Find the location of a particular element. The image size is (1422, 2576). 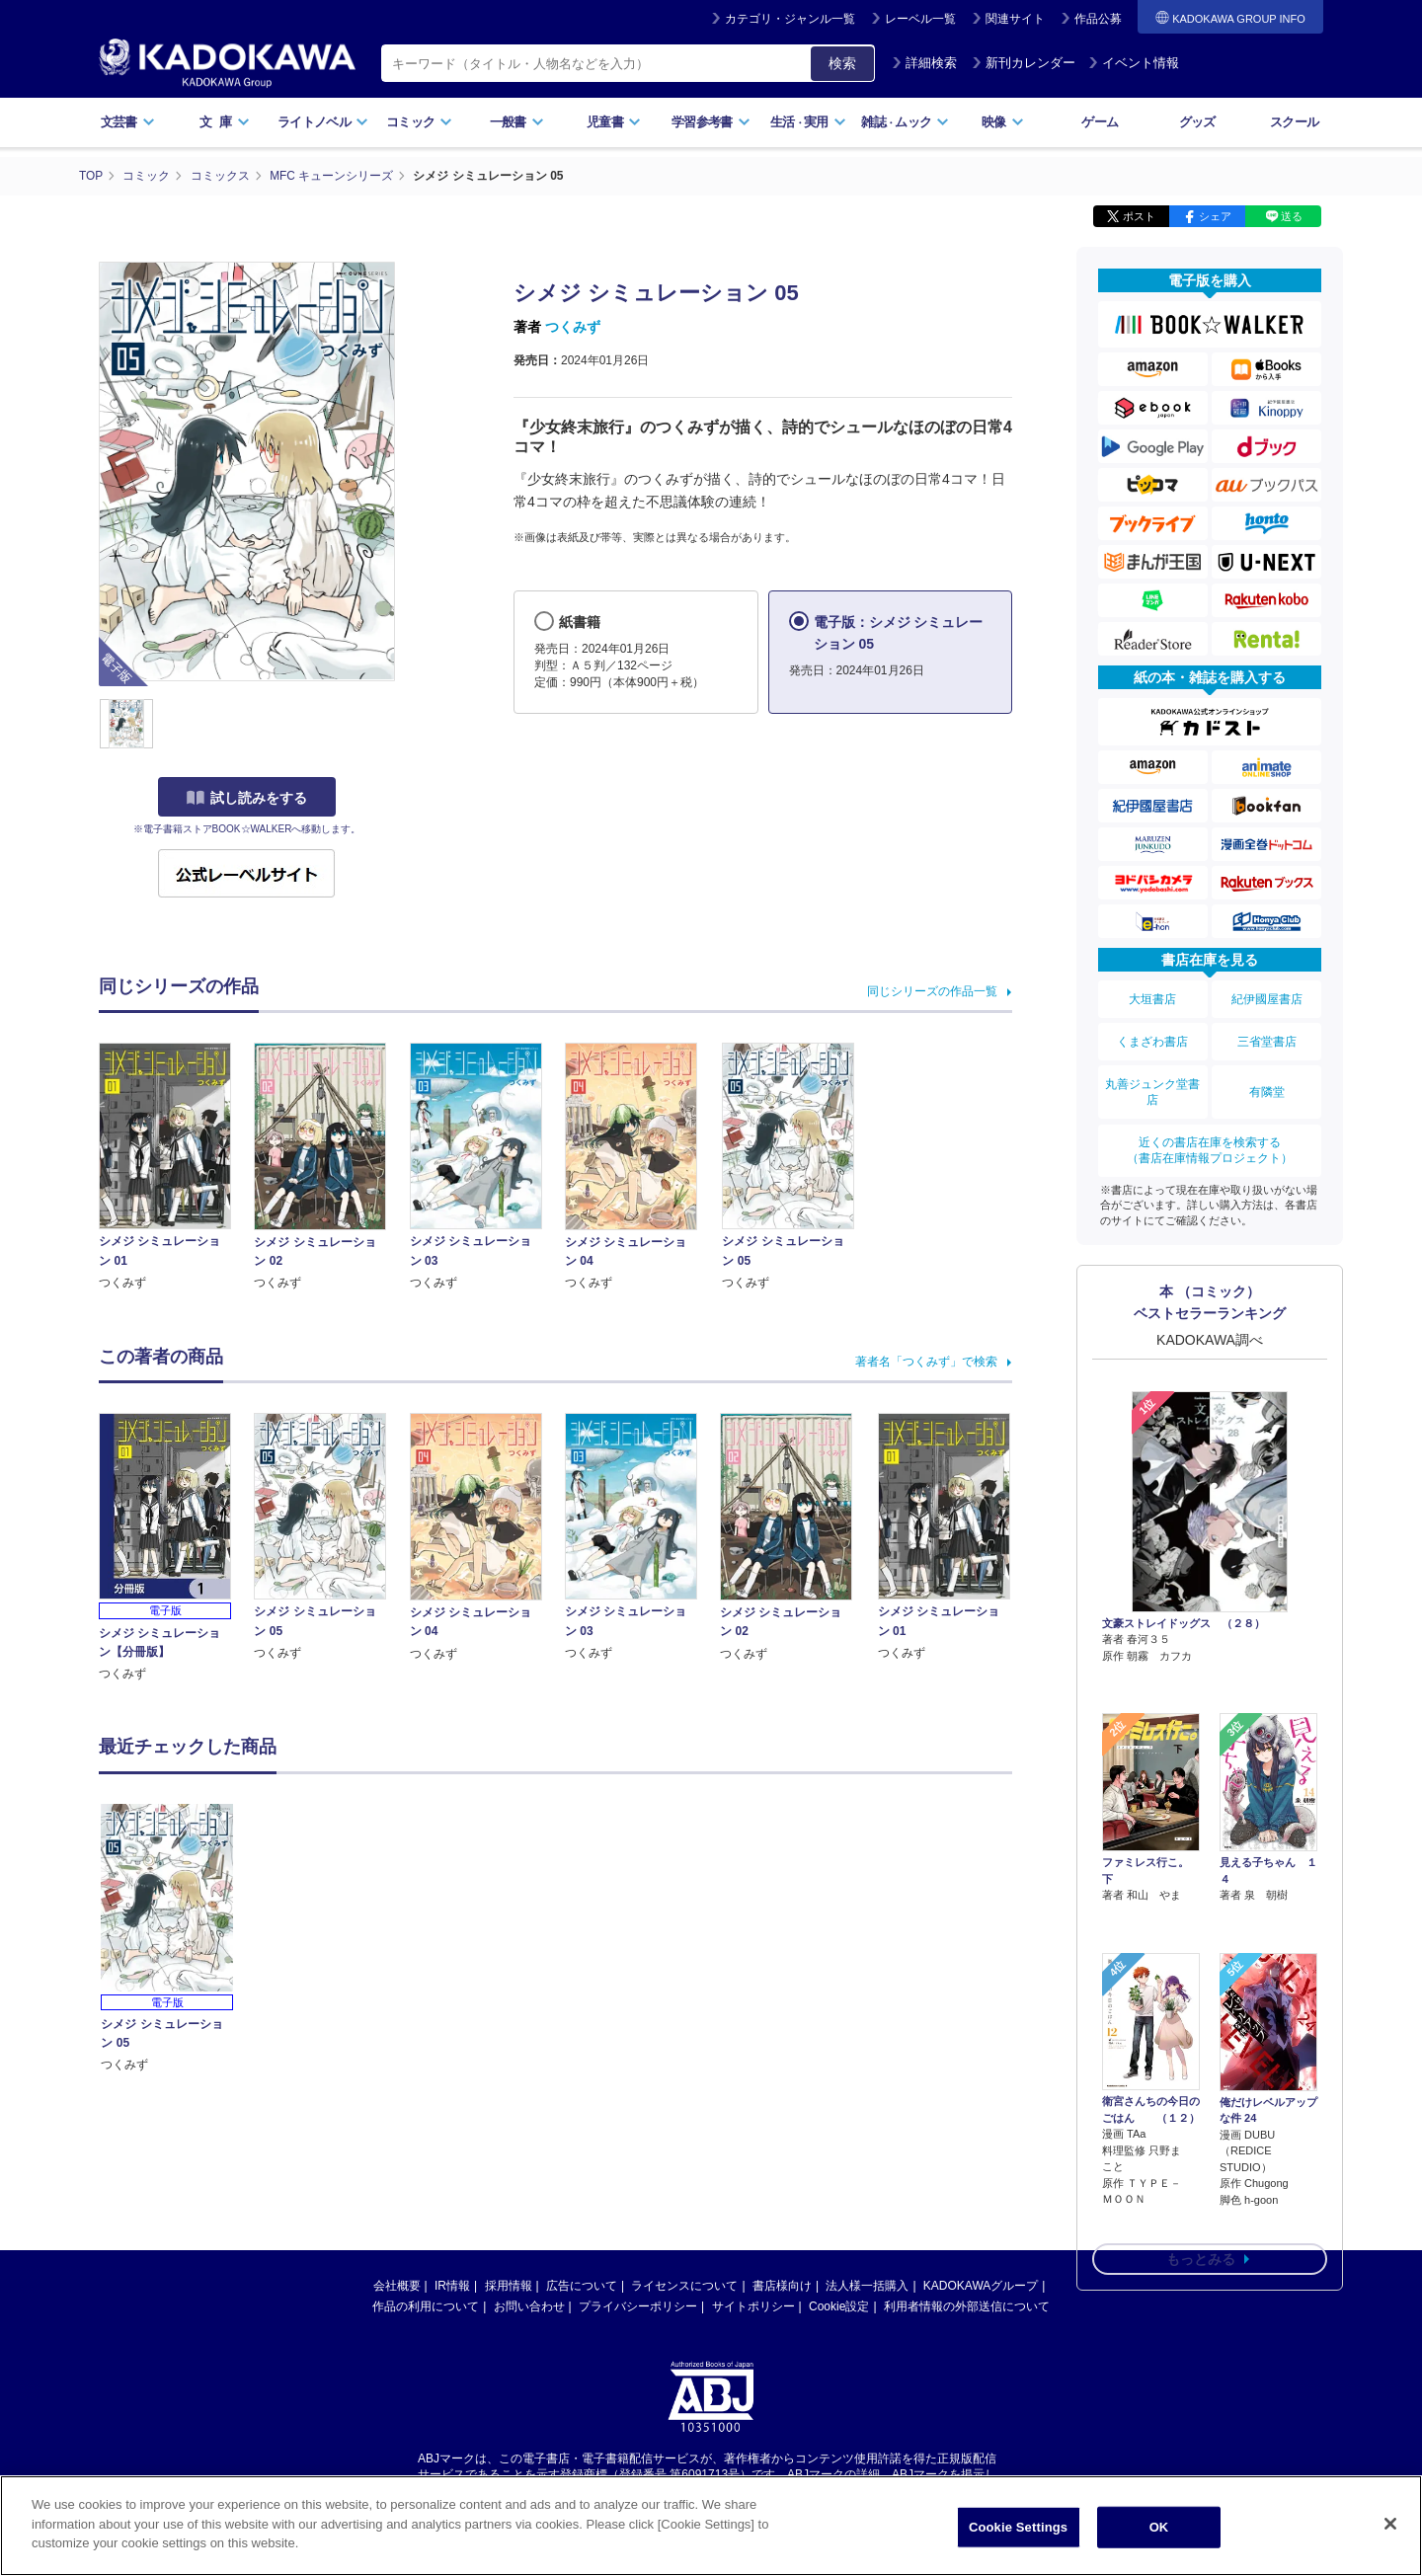

イベント情報 is located at coordinates (1133, 62).